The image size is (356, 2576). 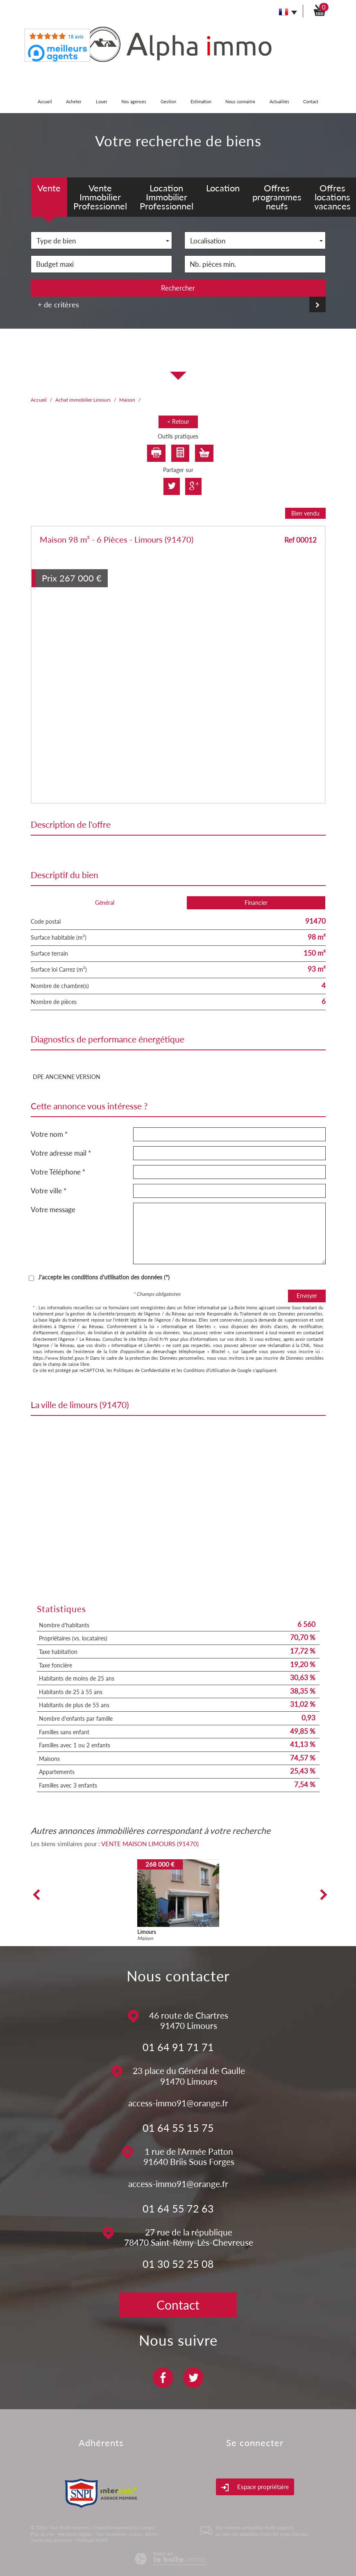 What do you see at coordinates (49, 187) in the screenshot?
I see `Vente` at bounding box center [49, 187].